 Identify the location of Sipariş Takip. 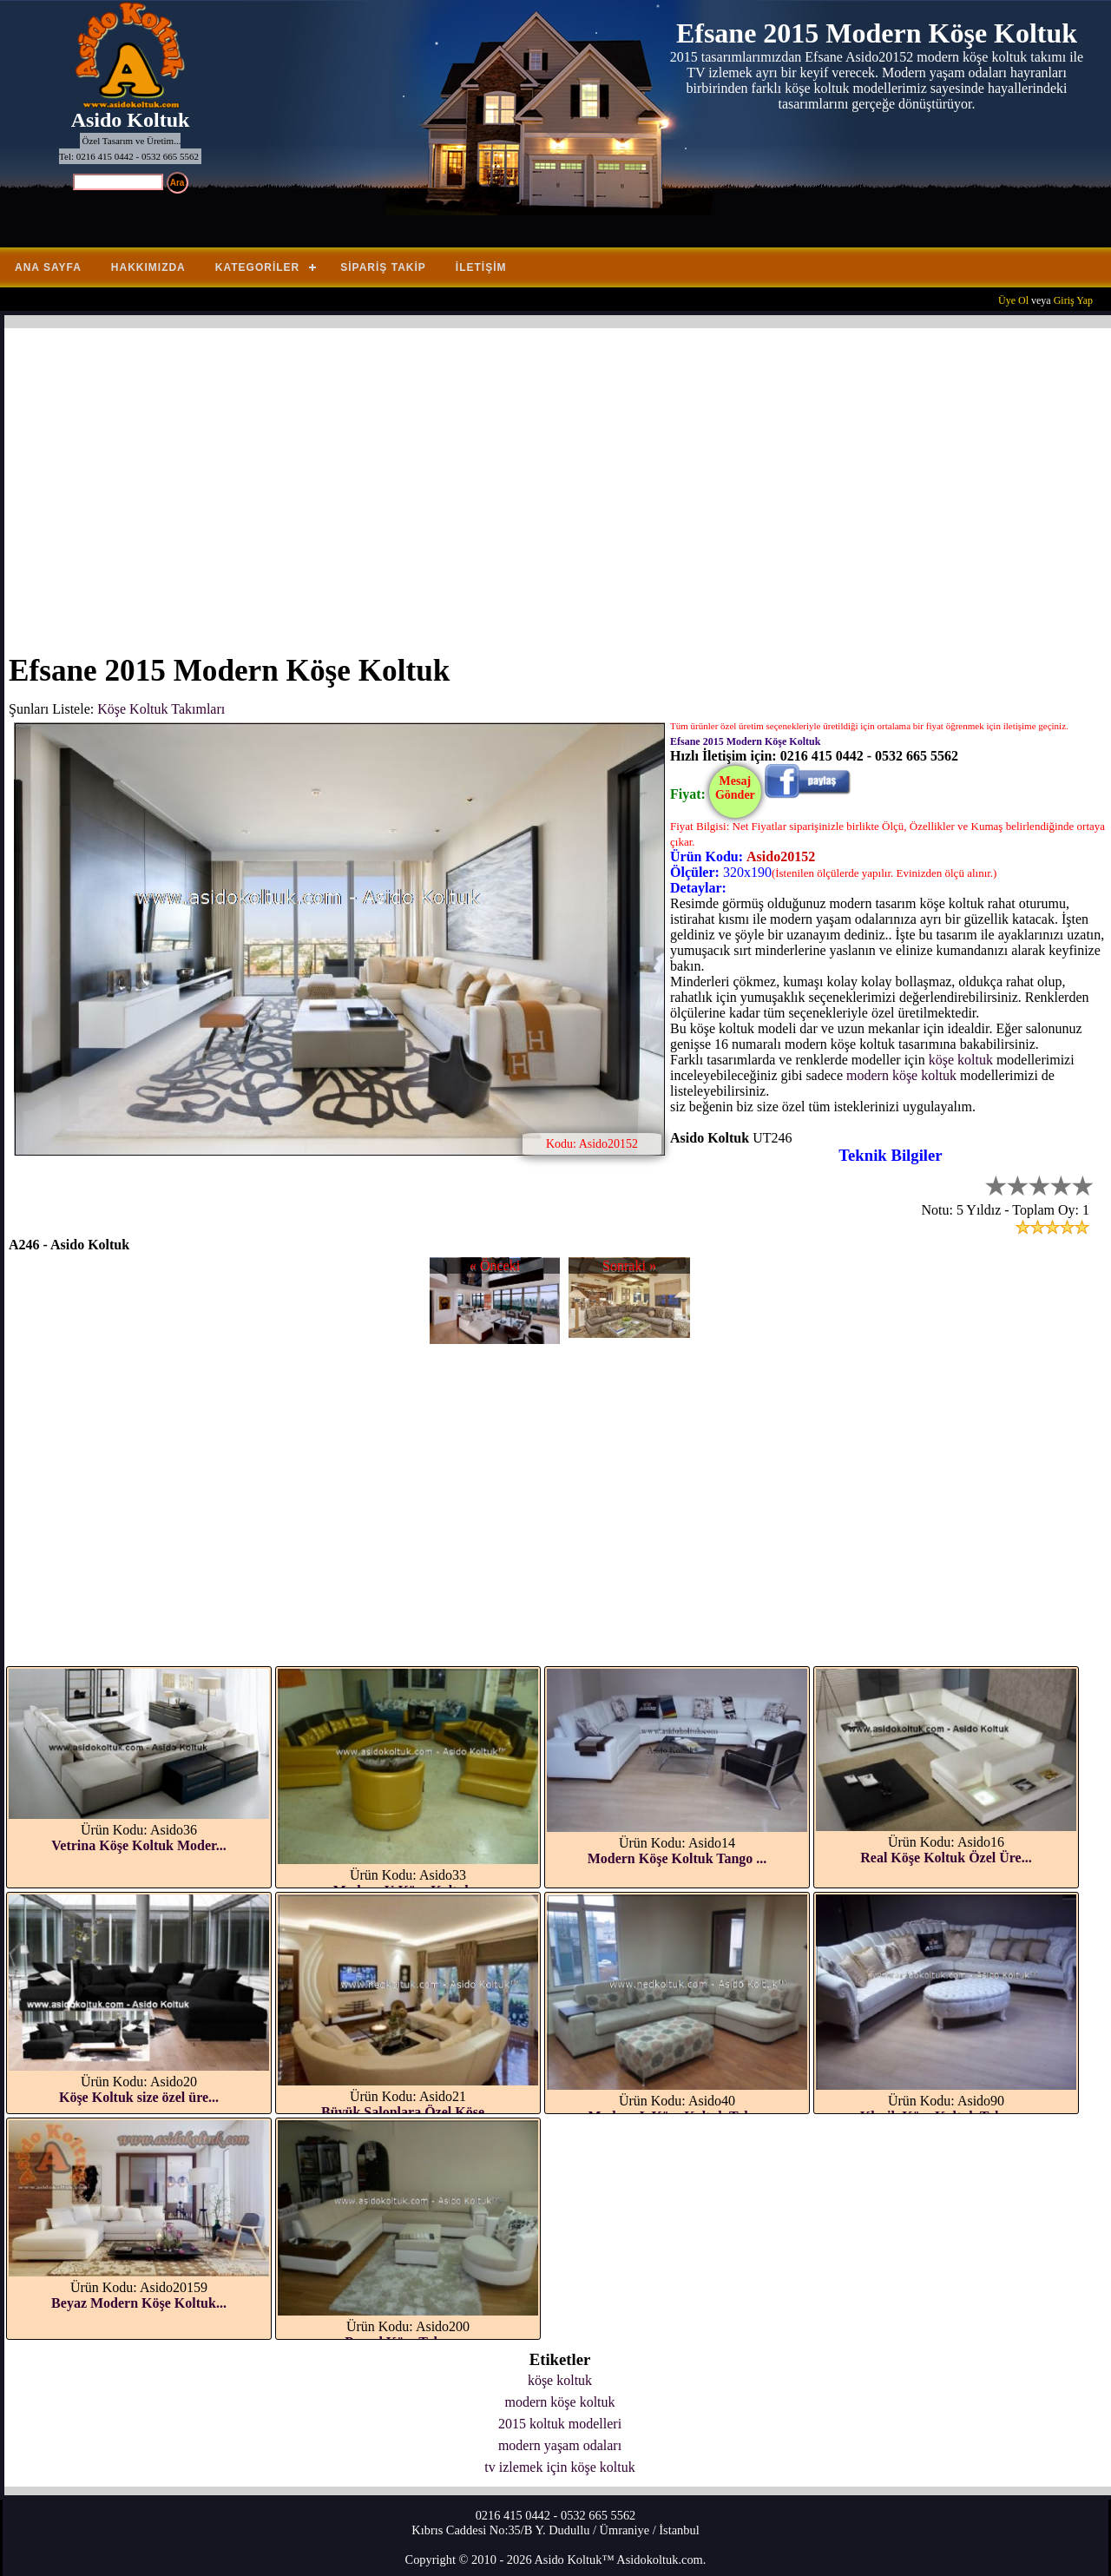
(383, 267).